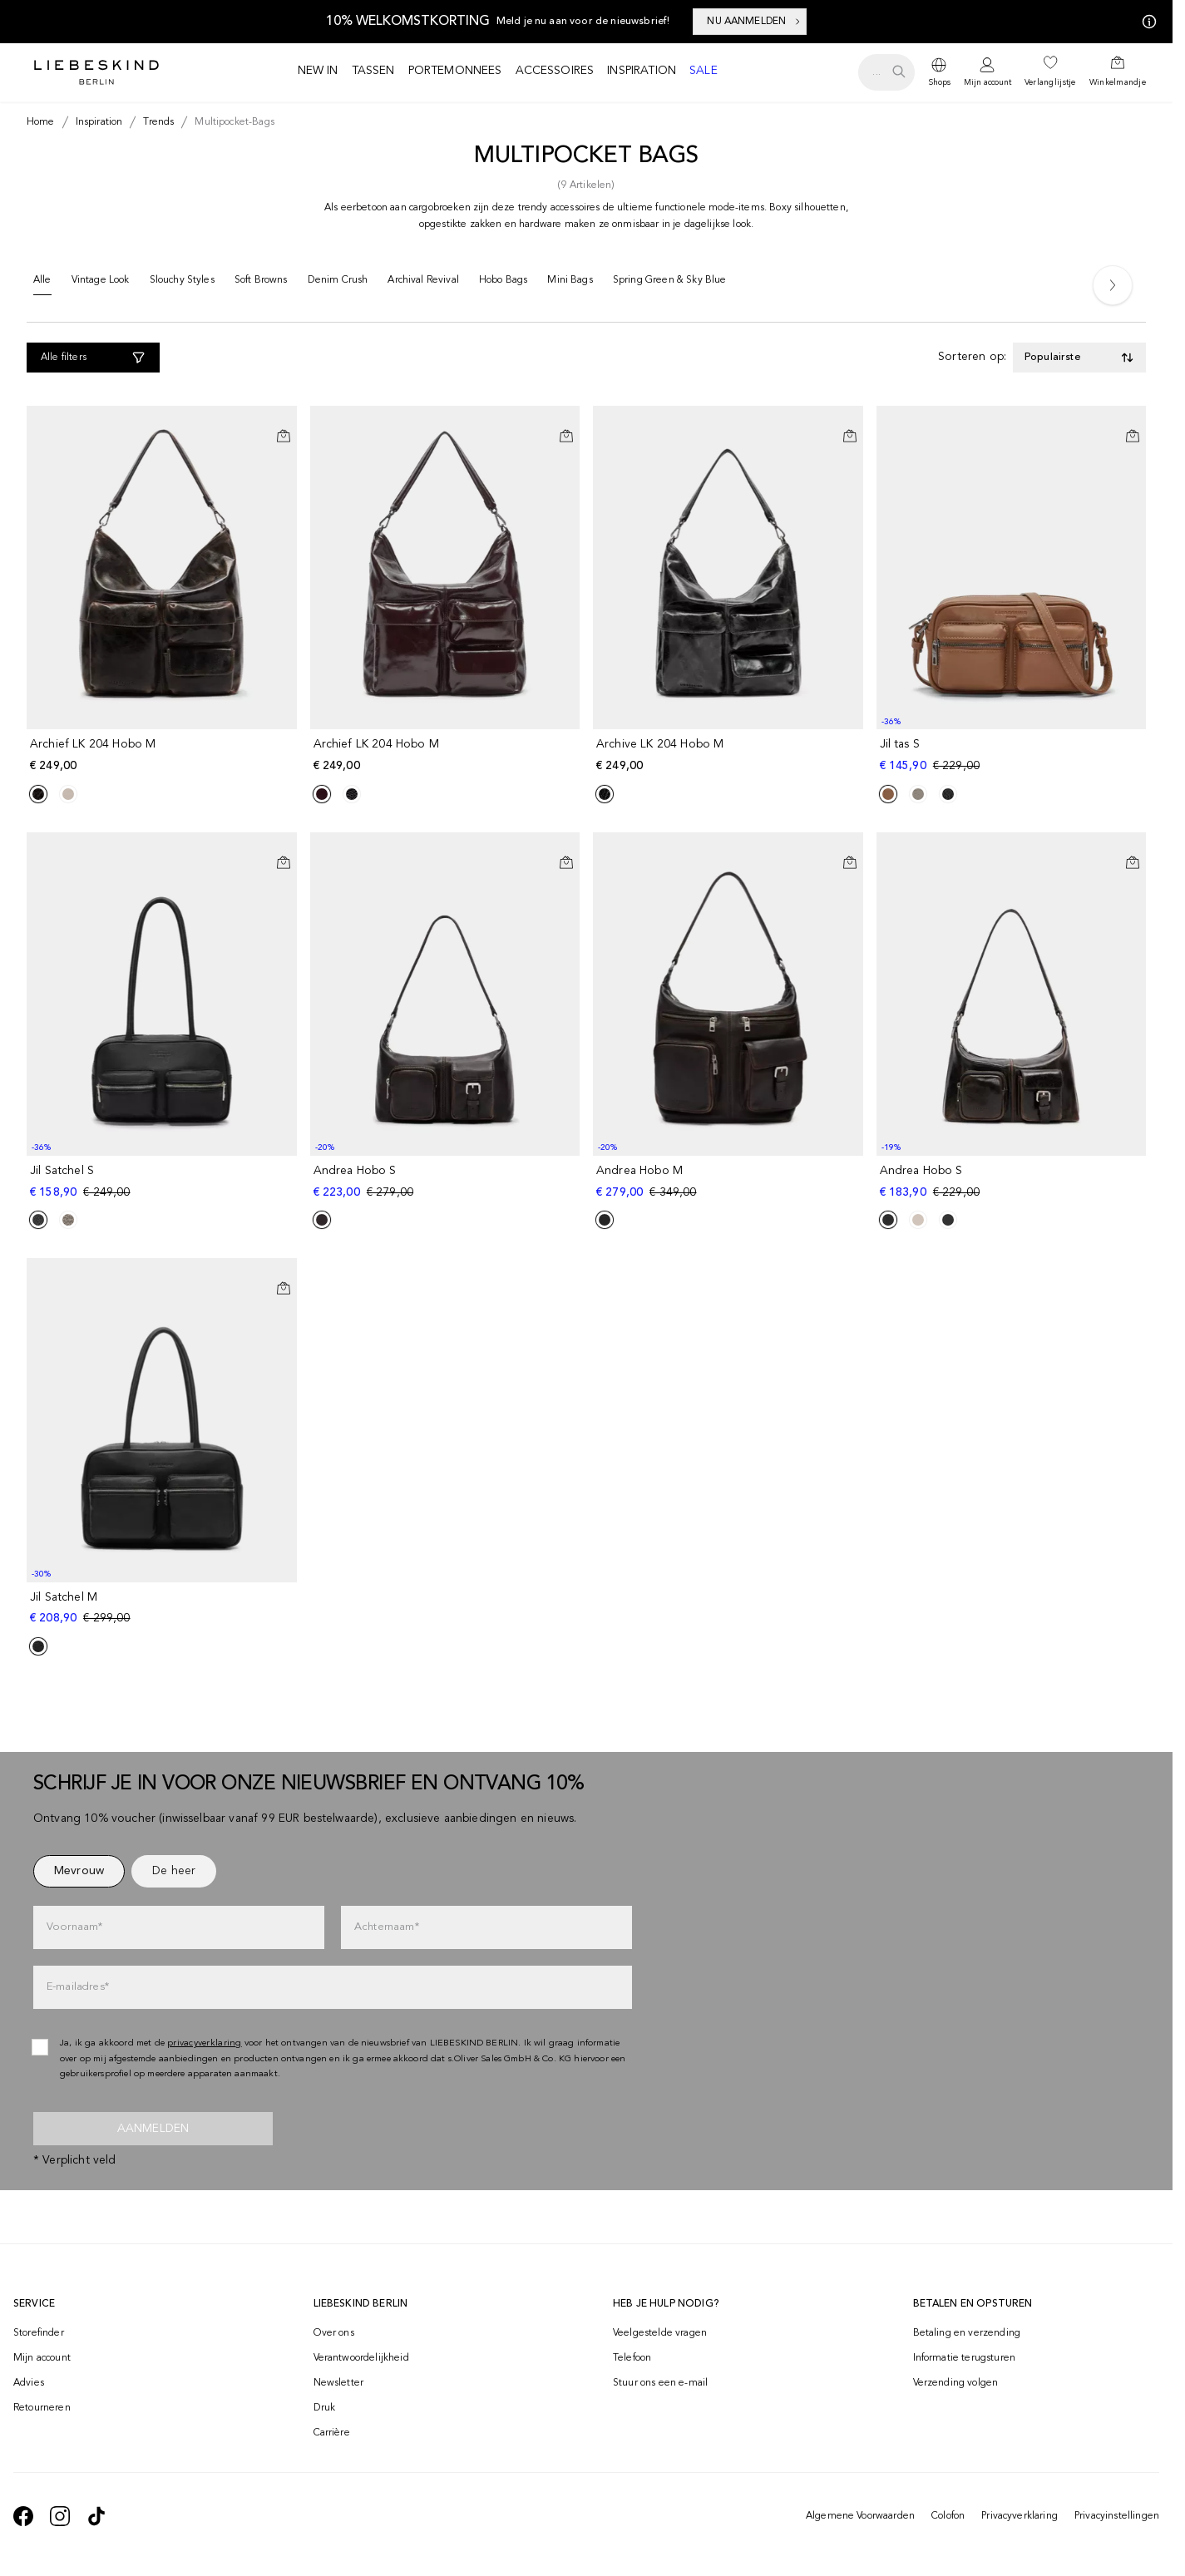 This screenshot has width=1185, height=2576. Describe the element at coordinates (1050, 82) in the screenshot. I see `Verlanglijstje` at that location.